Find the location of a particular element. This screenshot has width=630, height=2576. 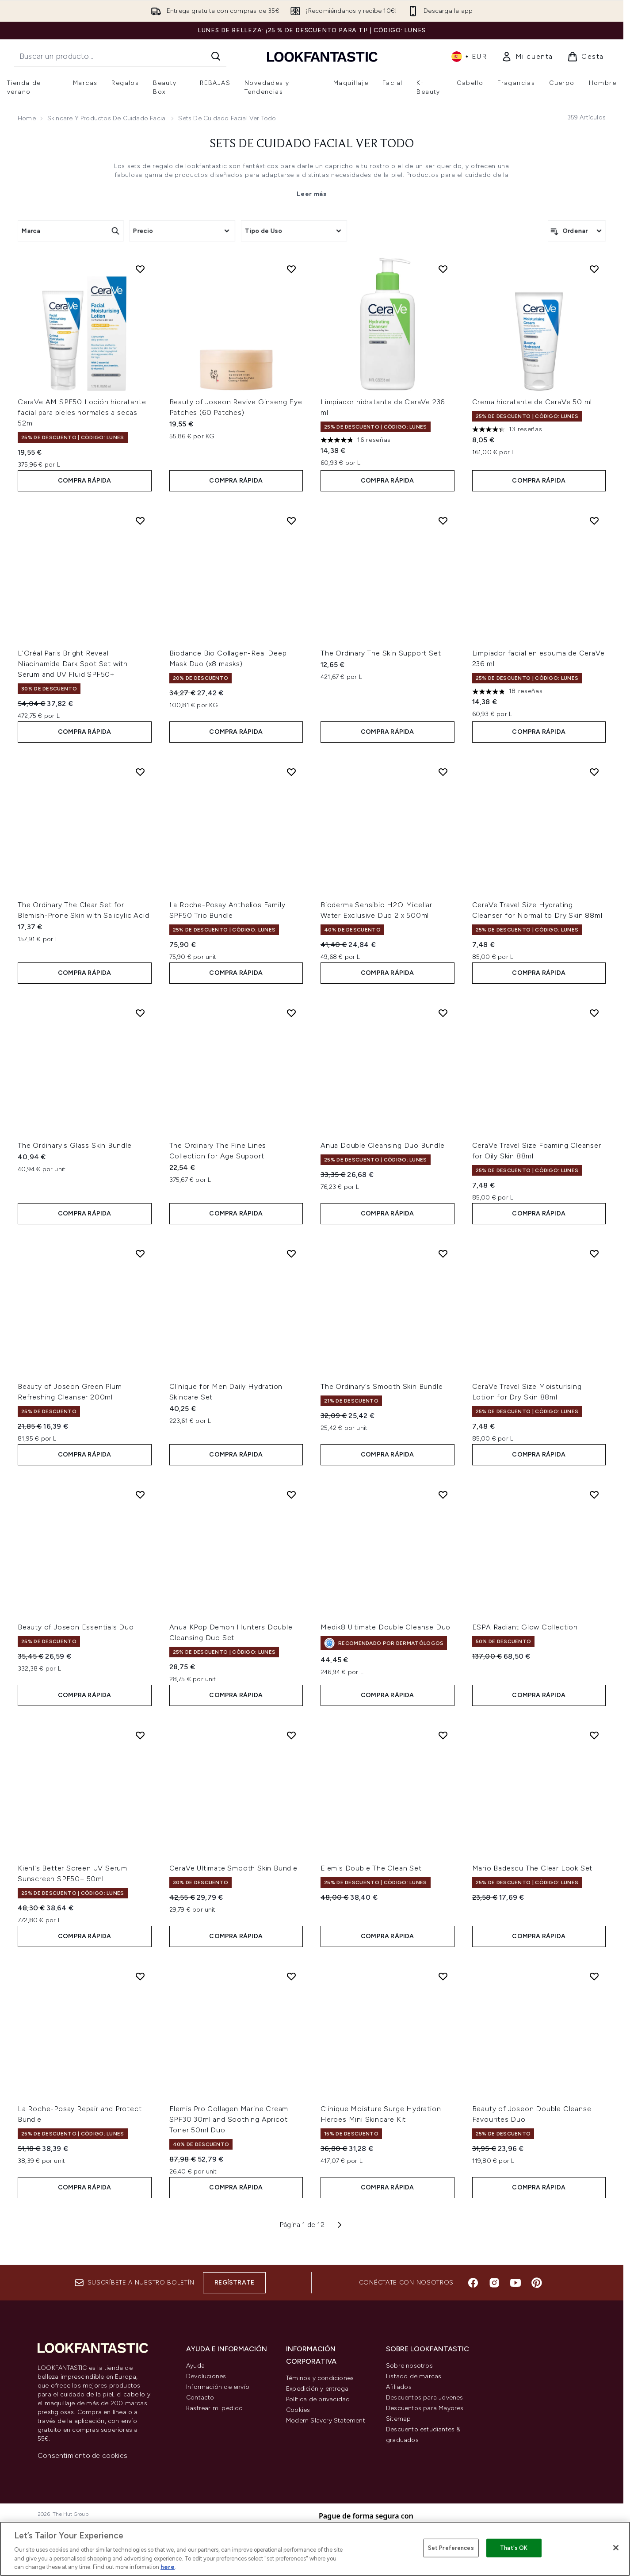

[Añadir The Ordinary The Skin Support Set a la lista de deseos] is located at coordinates (443, 520).